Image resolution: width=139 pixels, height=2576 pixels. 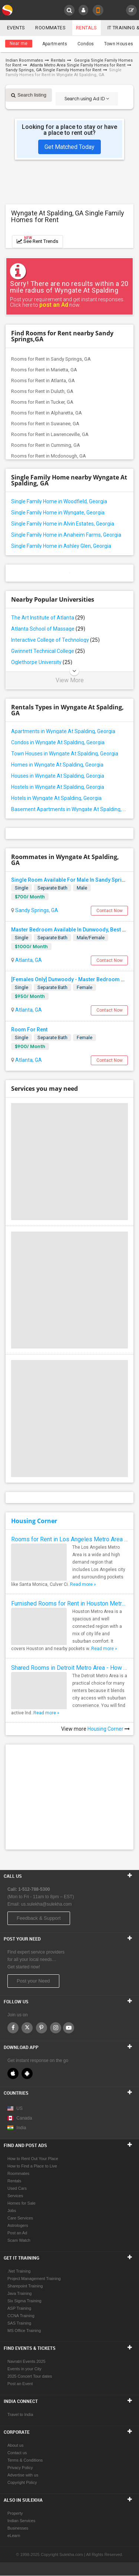 What do you see at coordinates (57, 764) in the screenshot?
I see `Homes in Wyngate At Spalding, Georgia` at bounding box center [57, 764].